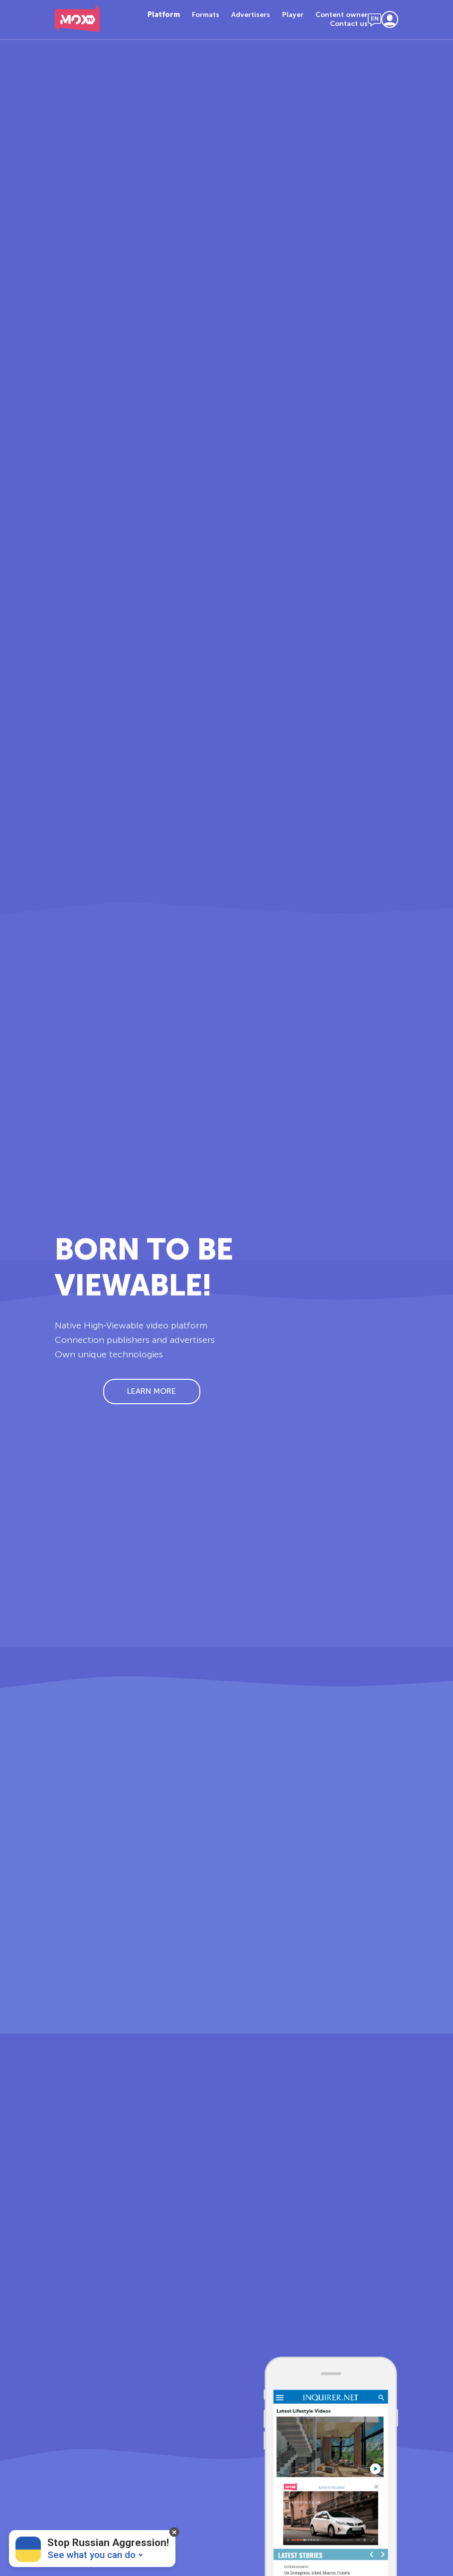  I want to click on Content owner, so click(341, 14).